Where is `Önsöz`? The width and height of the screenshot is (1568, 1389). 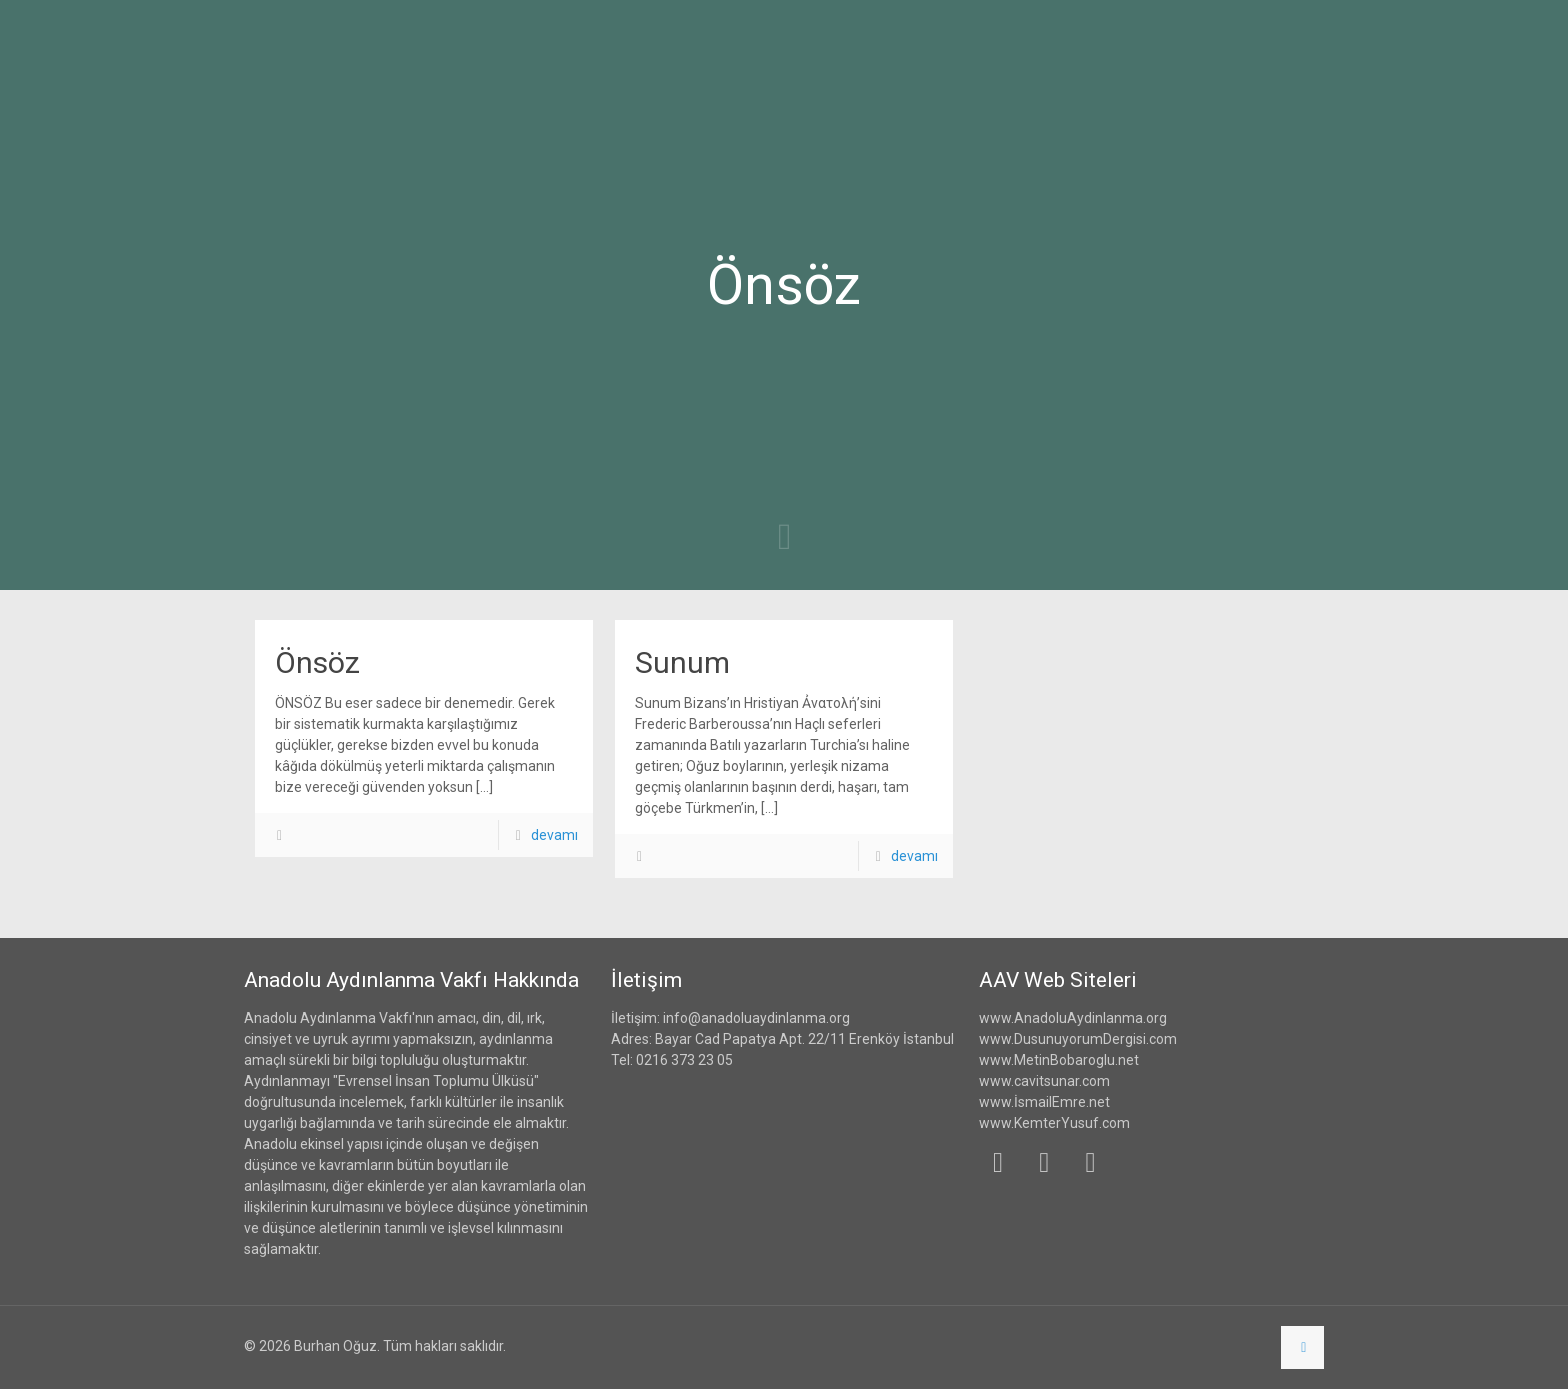
Önsöz is located at coordinates (317, 662).